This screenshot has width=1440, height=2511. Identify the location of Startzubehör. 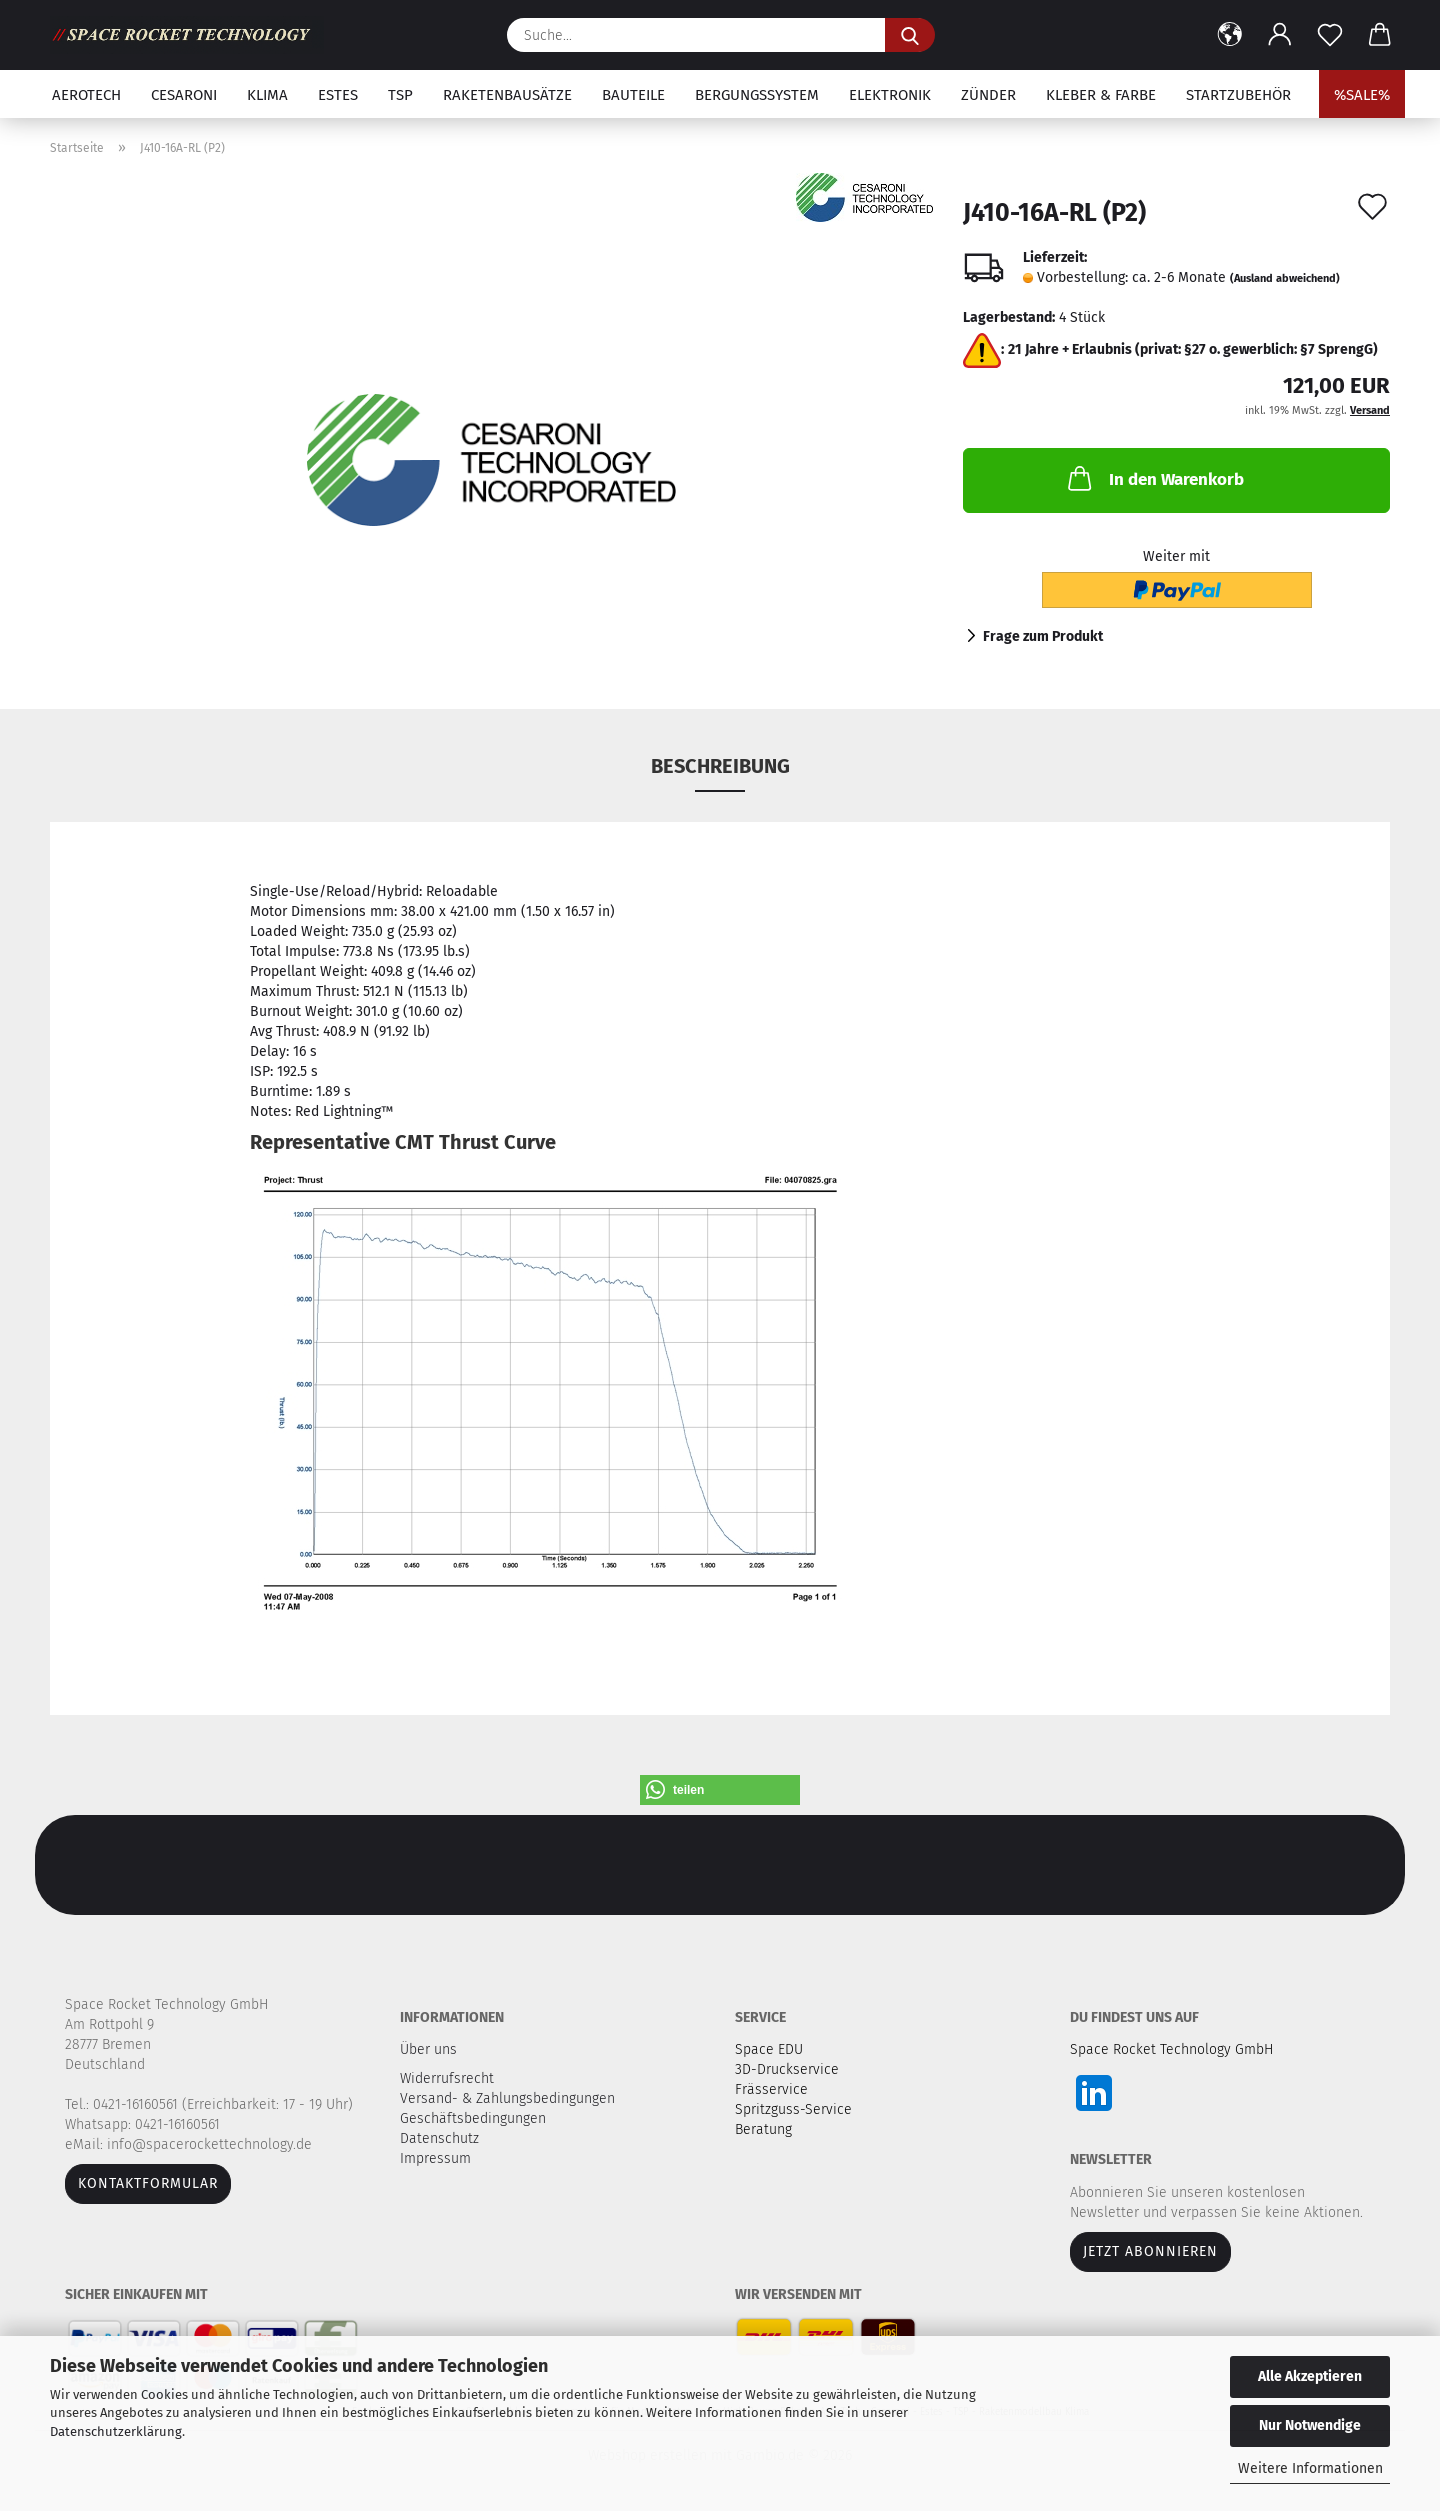
(1238, 95).